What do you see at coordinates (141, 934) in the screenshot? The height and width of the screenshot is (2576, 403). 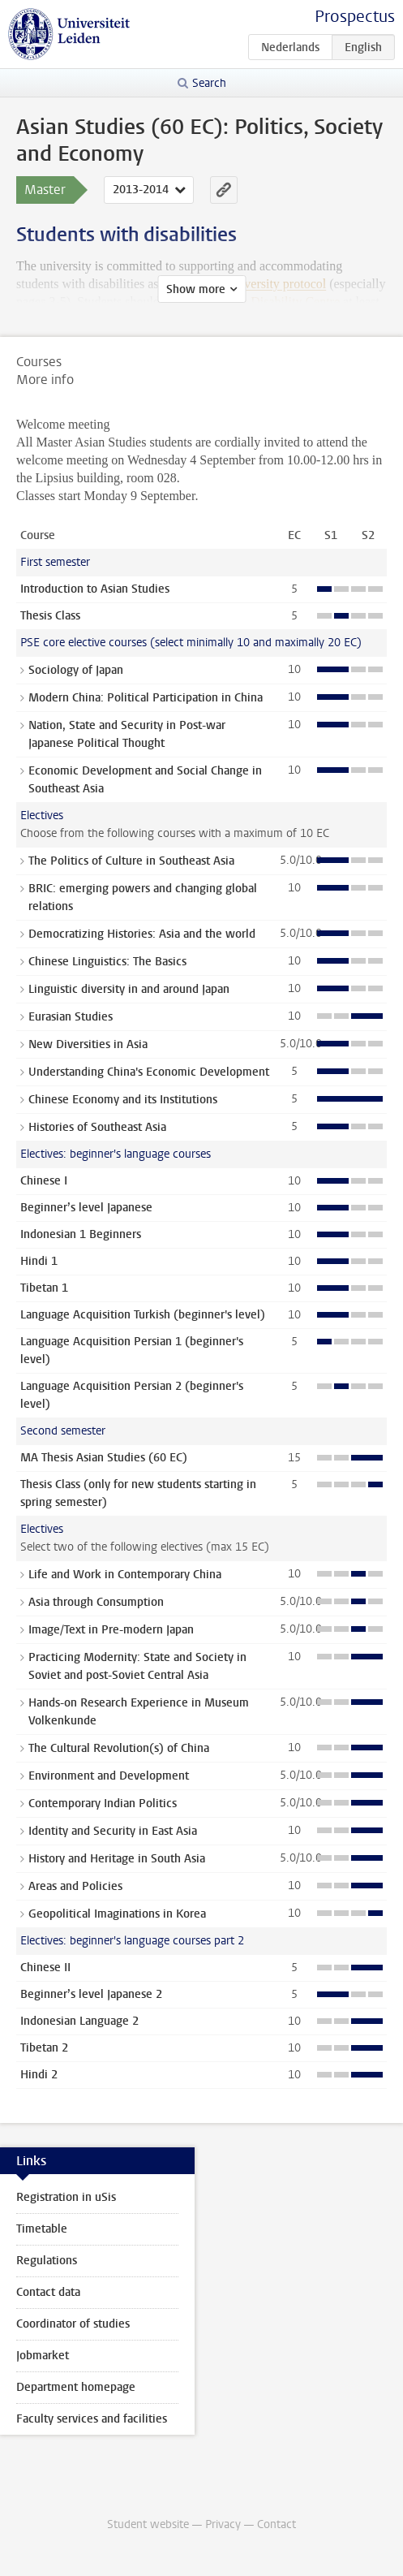 I see `Democratizing Histories: Asia and the world` at bounding box center [141, 934].